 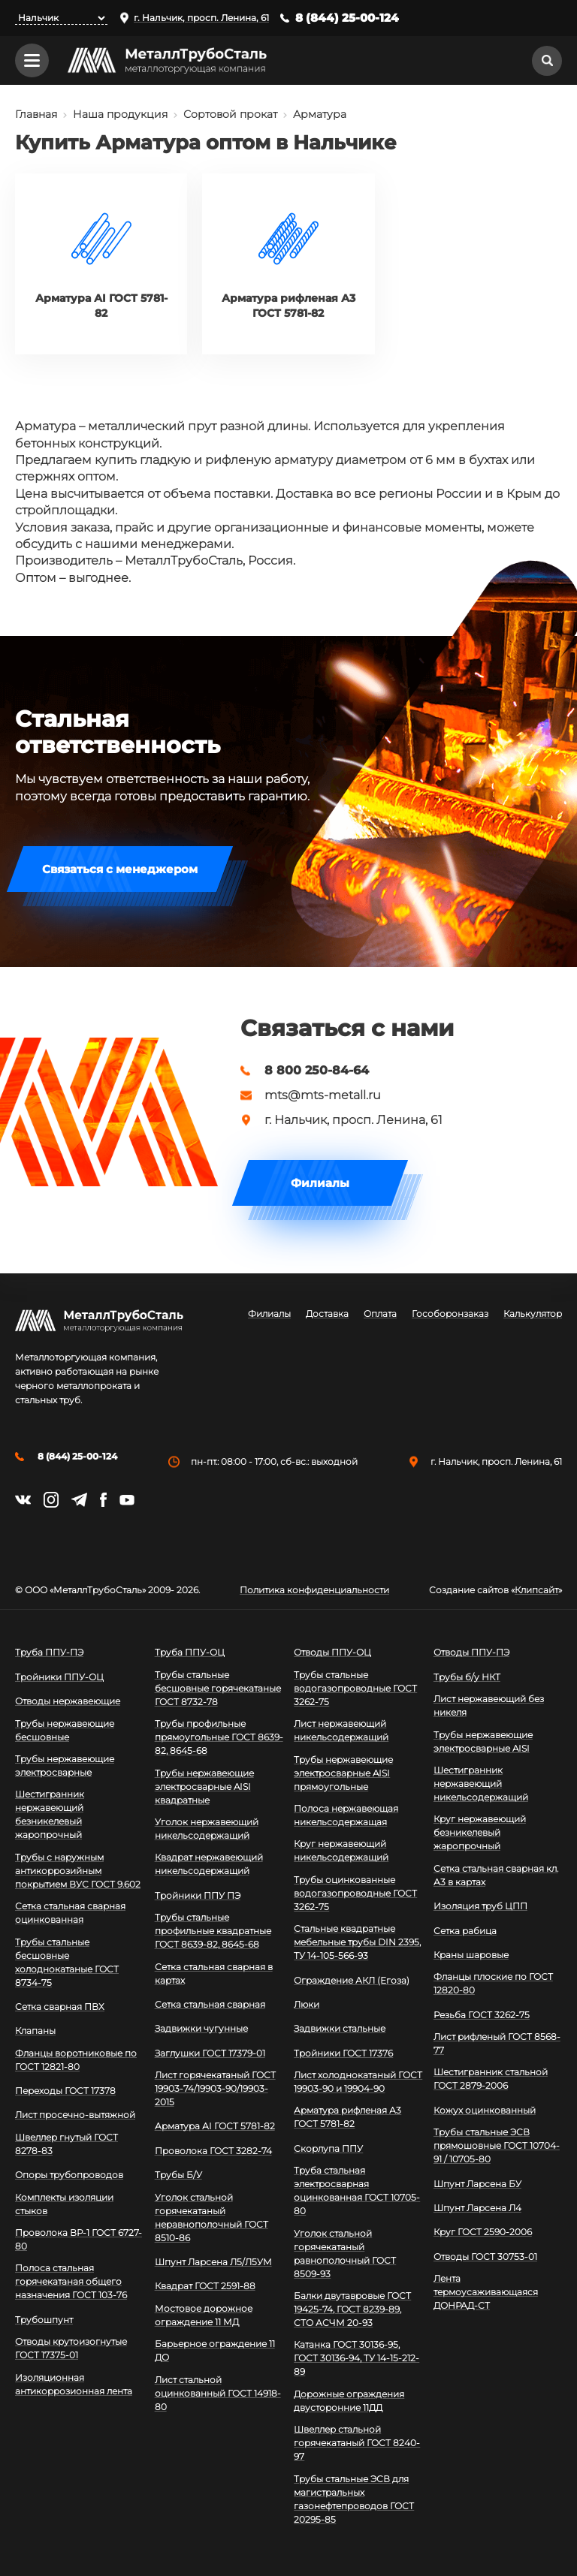 I want to click on Уголок нержавеющий никельсодержащий, so click(x=206, y=1828).